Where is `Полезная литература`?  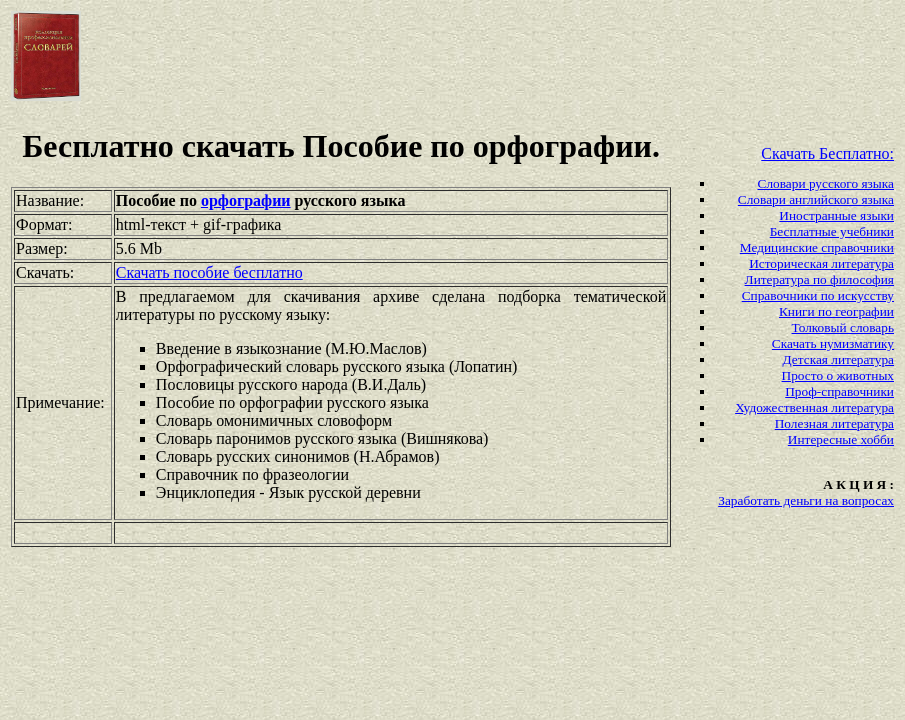
Полезная литература is located at coordinates (834, 423).